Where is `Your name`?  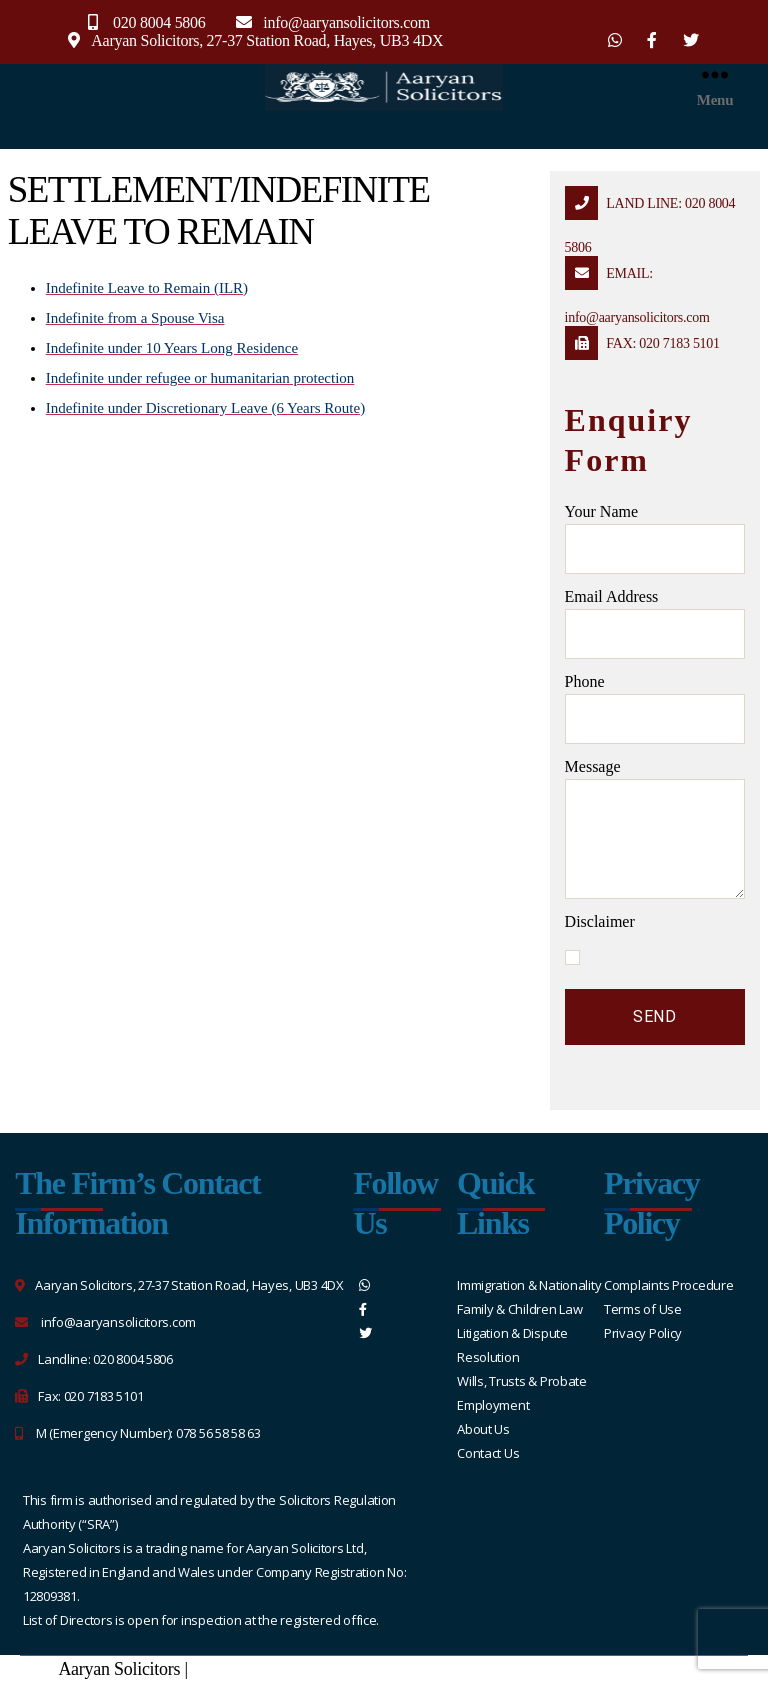
Your name is located at coordinates (655, 538).